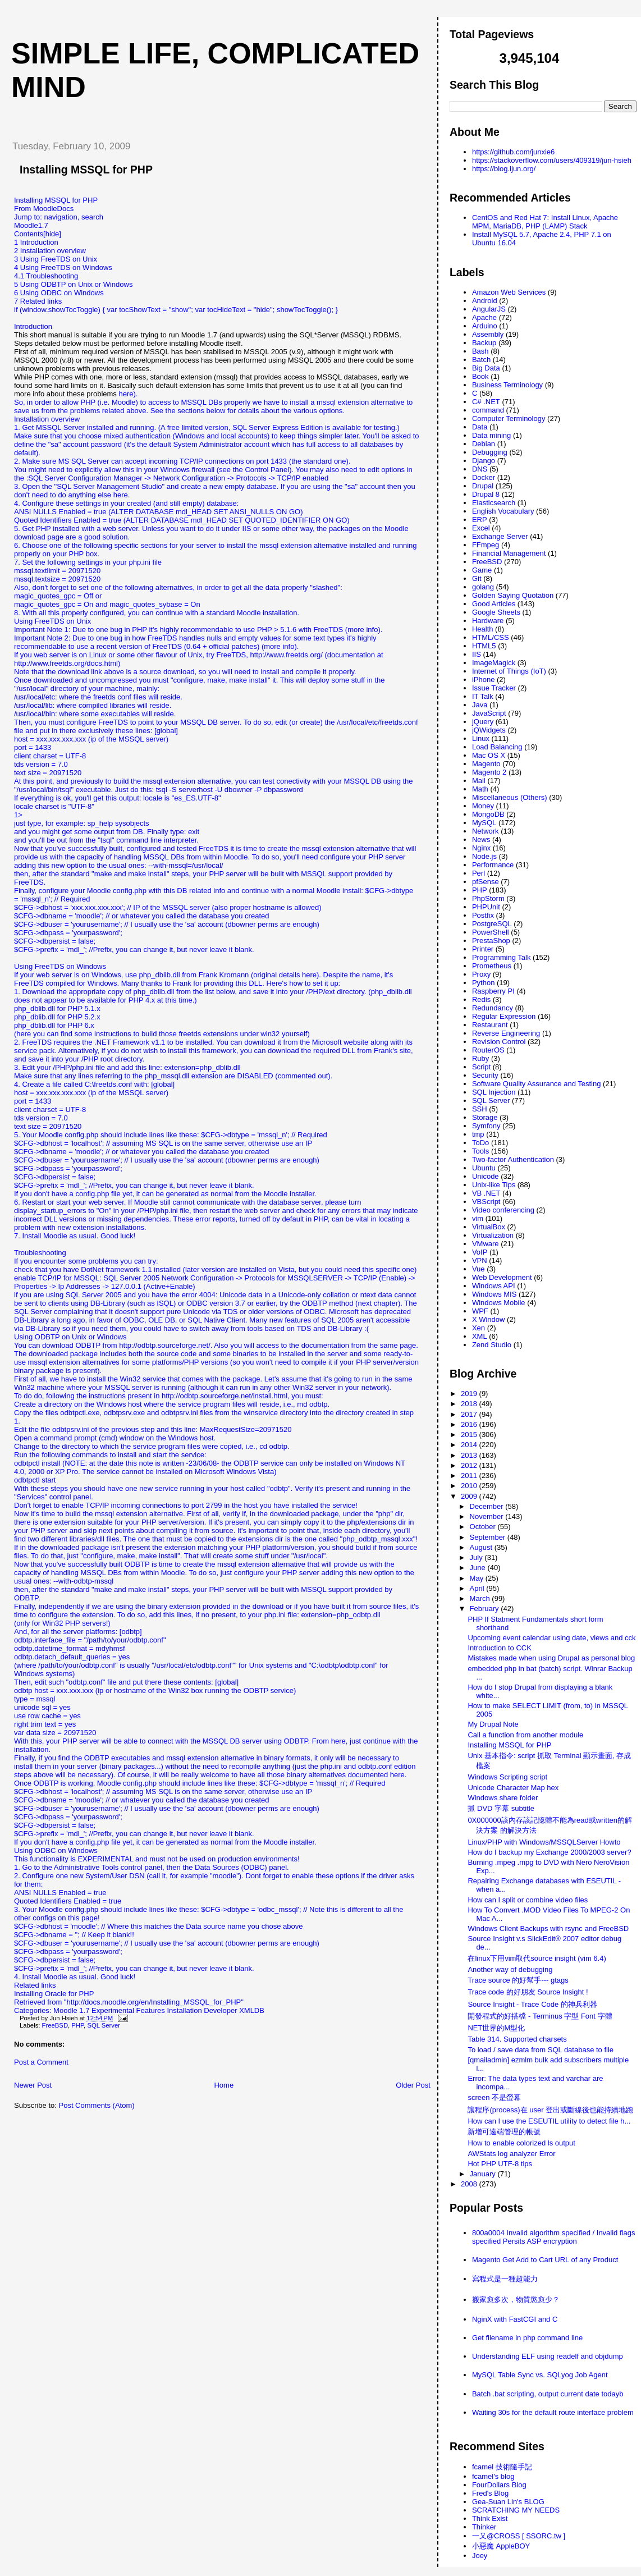 The height and width of the screenshot is (2576, 641). I want to click on MySQL, so click(484, 822).